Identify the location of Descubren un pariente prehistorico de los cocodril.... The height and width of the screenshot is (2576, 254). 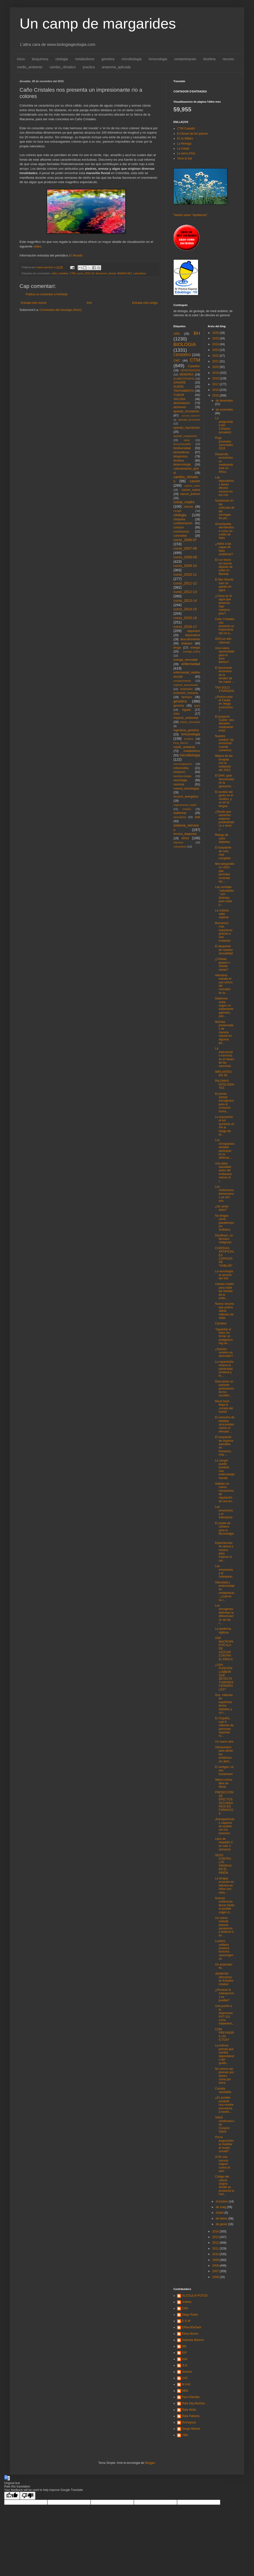
(224, 1388).